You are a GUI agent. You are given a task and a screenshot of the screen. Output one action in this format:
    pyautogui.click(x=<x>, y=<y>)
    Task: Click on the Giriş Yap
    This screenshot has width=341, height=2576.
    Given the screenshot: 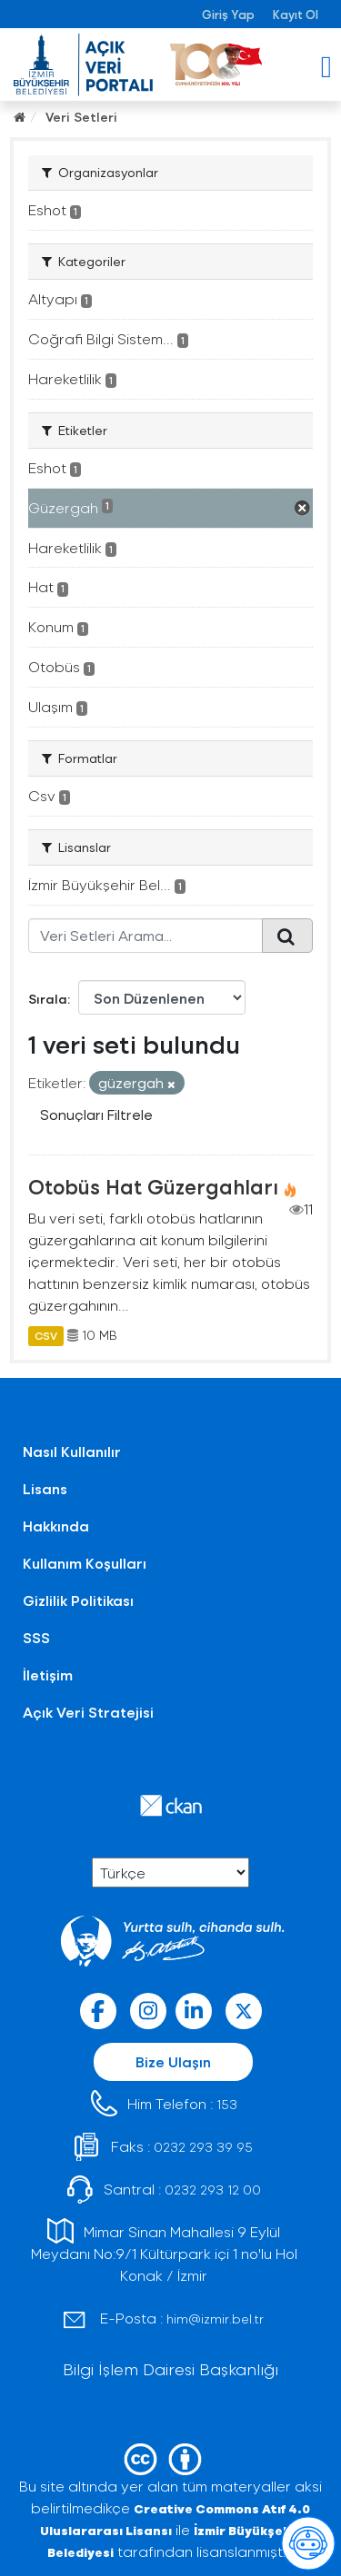 What is the action you would take?
    pyautogui.click(x=228, y=14)
    